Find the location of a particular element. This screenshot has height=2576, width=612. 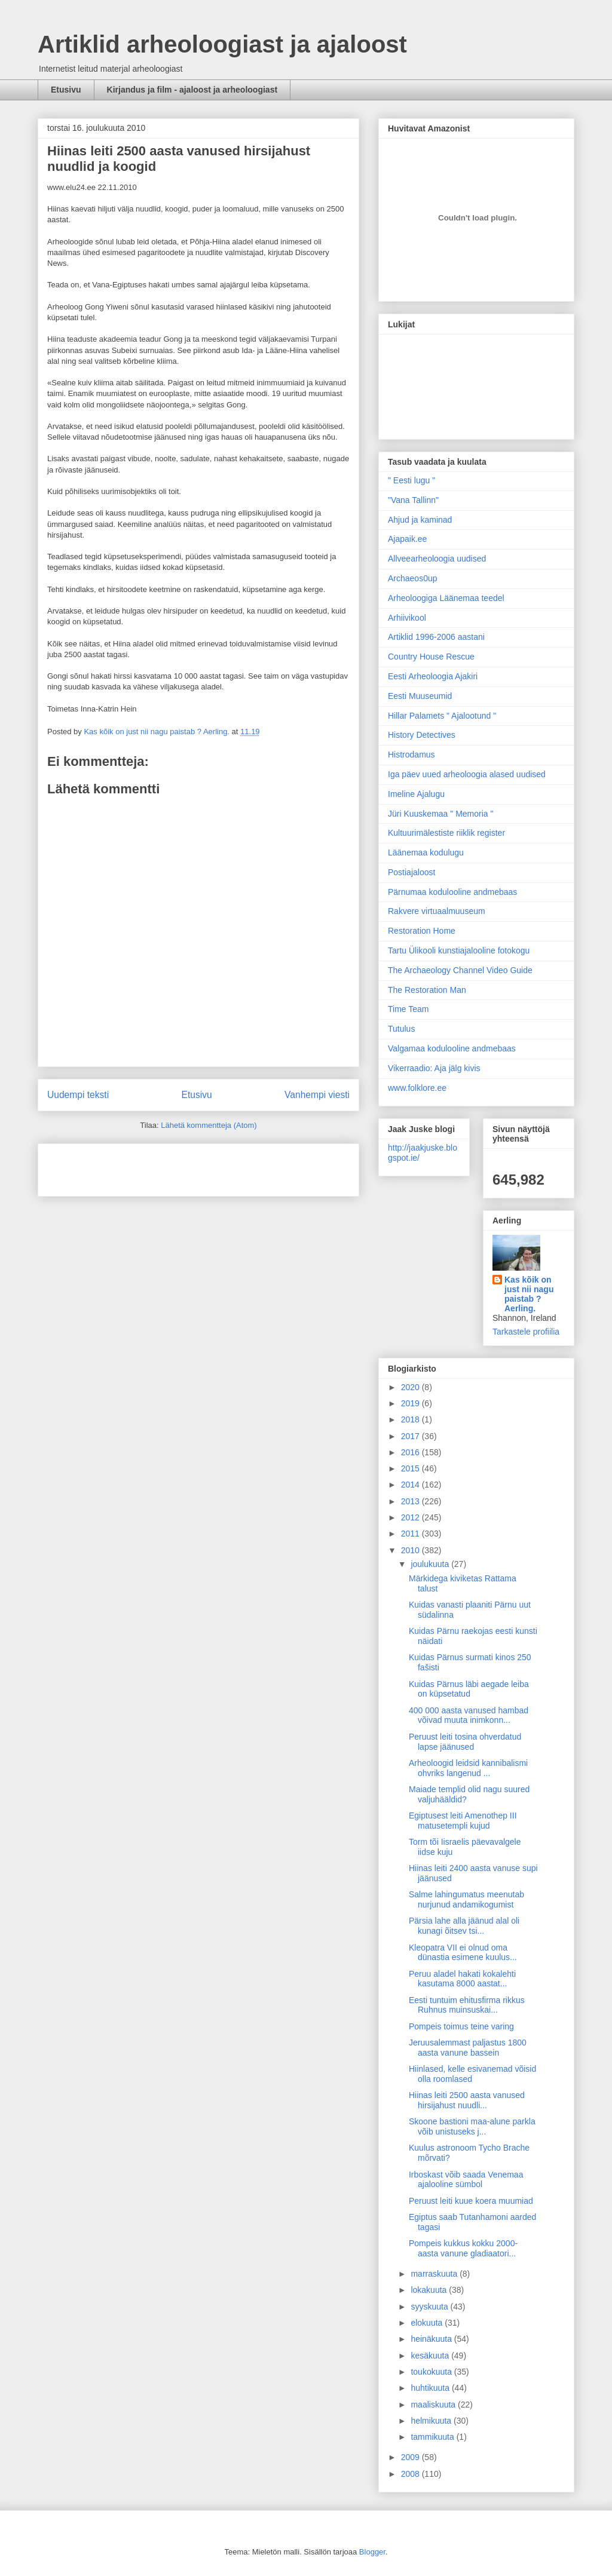

Ajapaik.ee is located at coordinates (407, 539).